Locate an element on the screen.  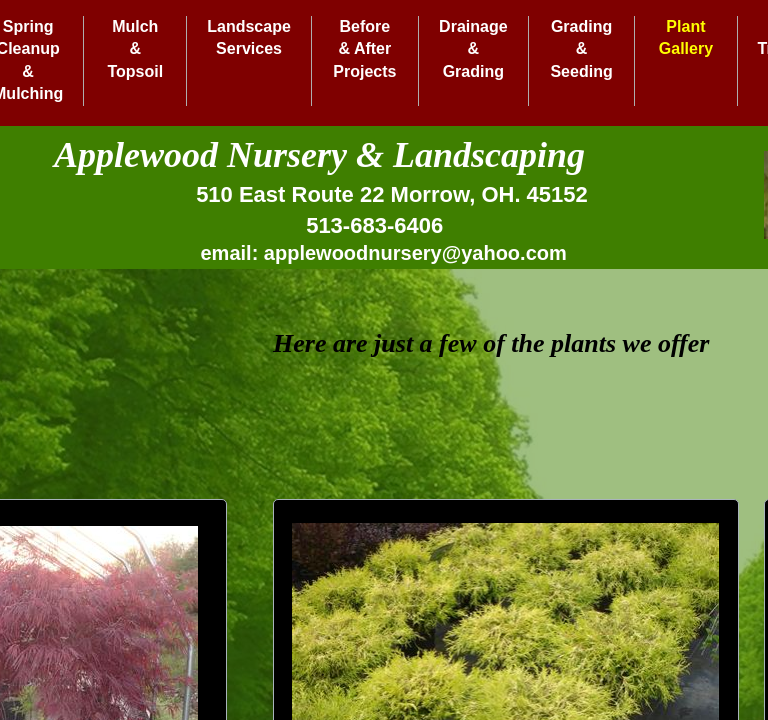
Grading & Seeding is located at coordinates (581, 49).